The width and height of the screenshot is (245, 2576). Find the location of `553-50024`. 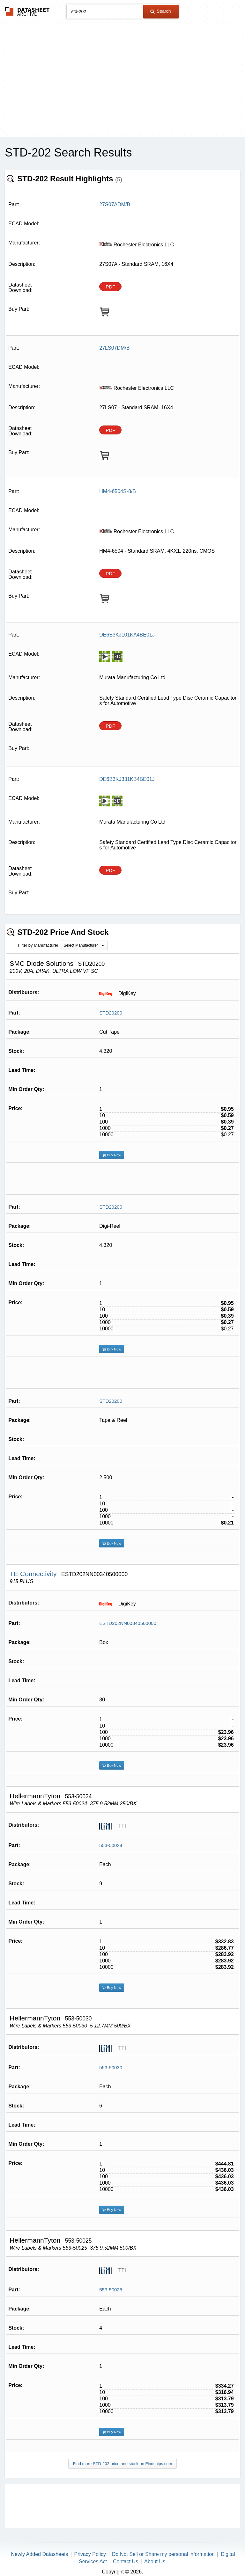

553-50024 is located at coordinates (110, 1845).